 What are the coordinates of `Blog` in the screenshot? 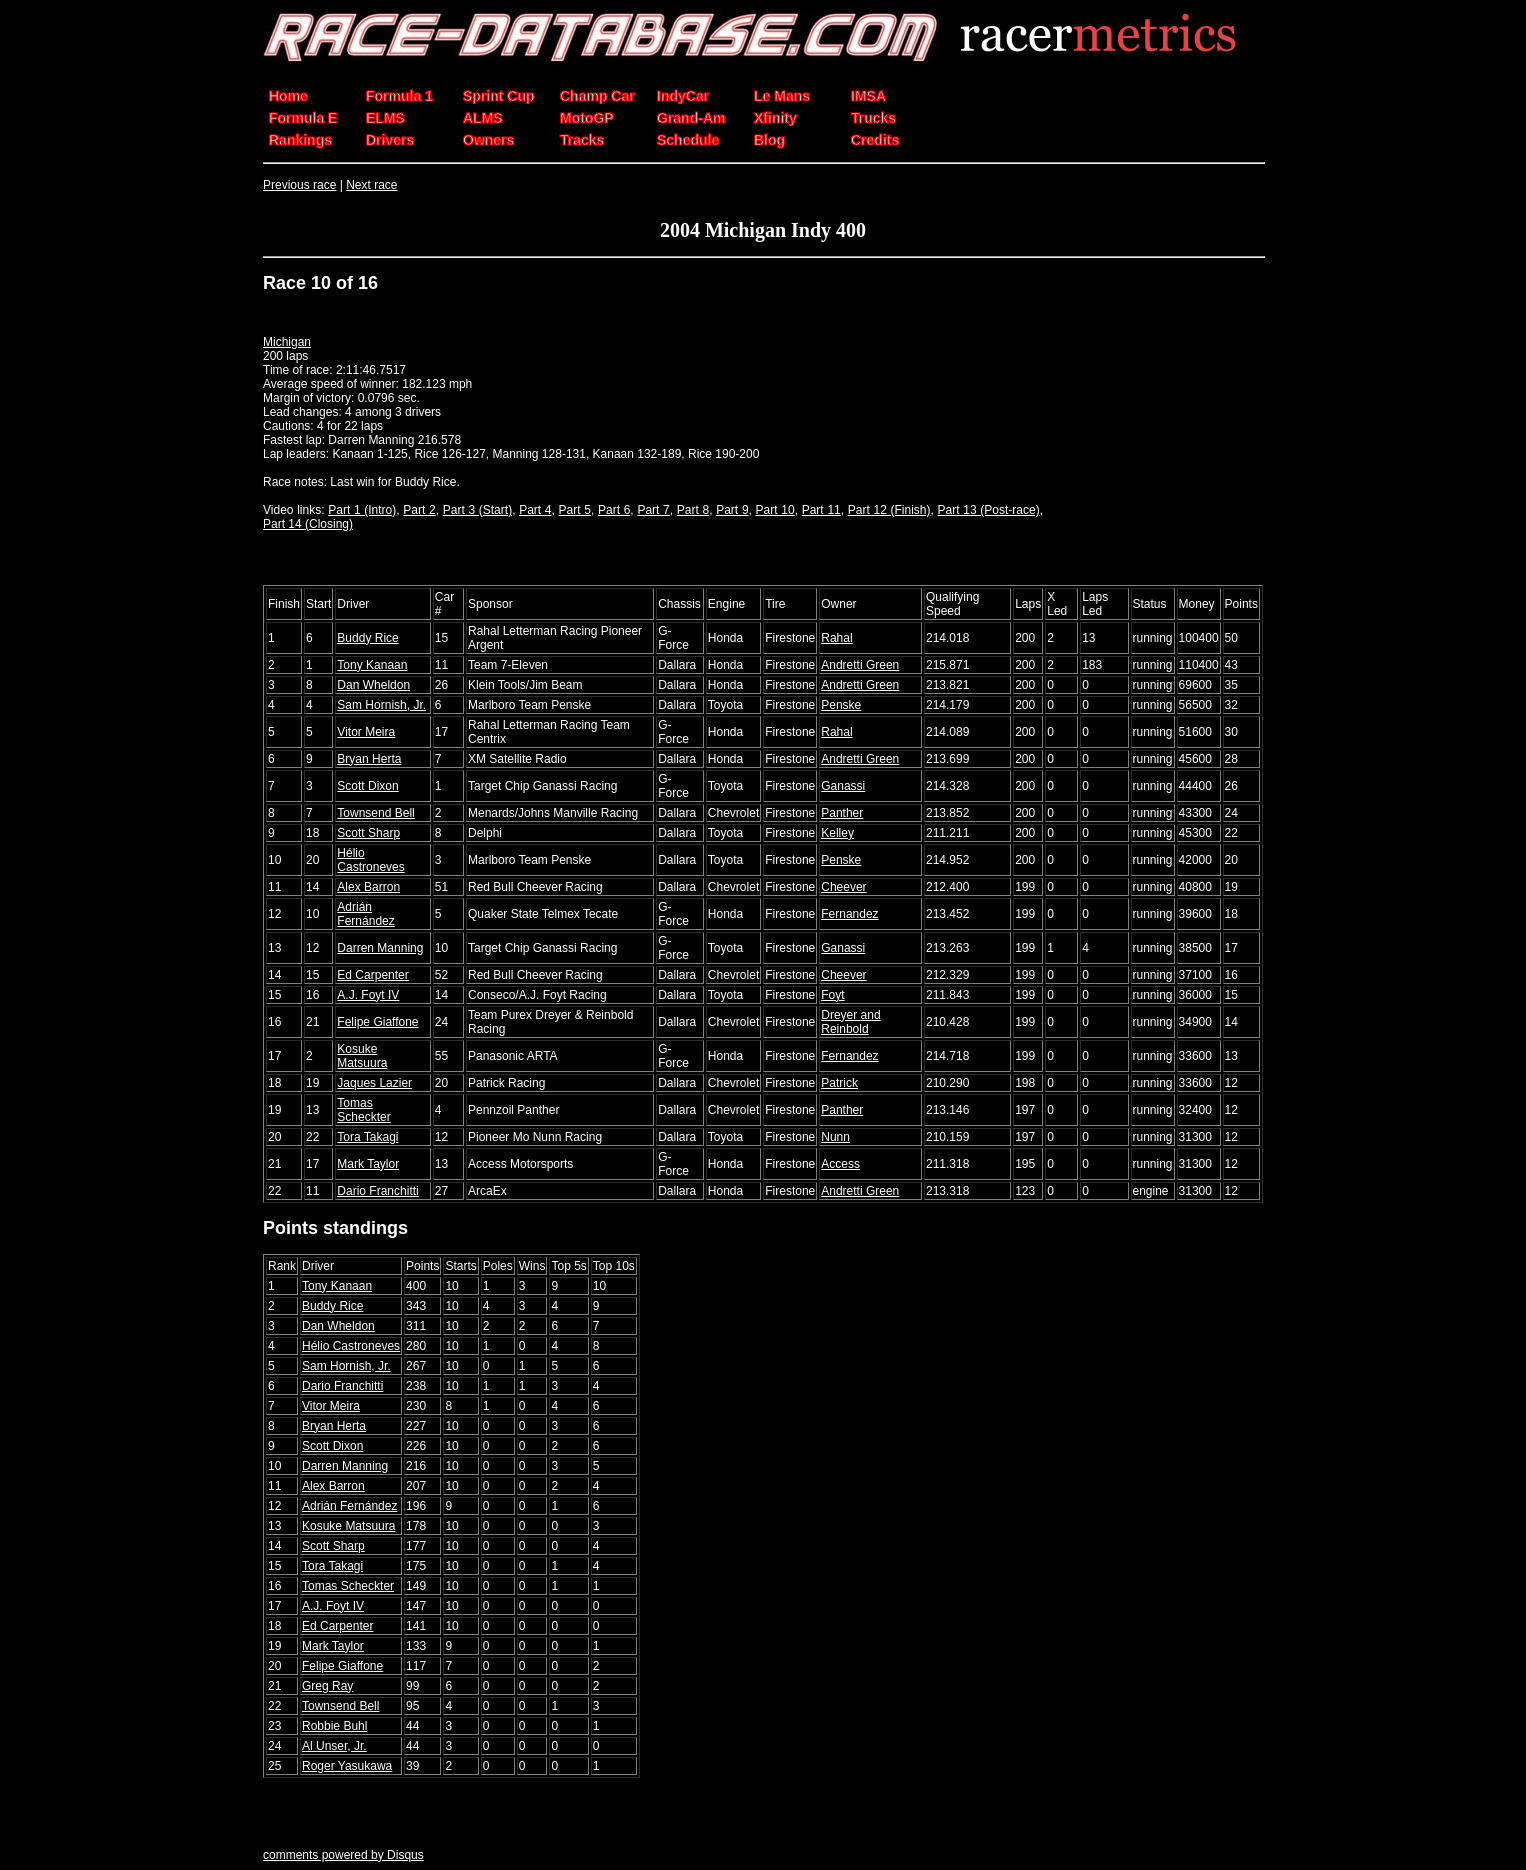 It's located at (769, 140).